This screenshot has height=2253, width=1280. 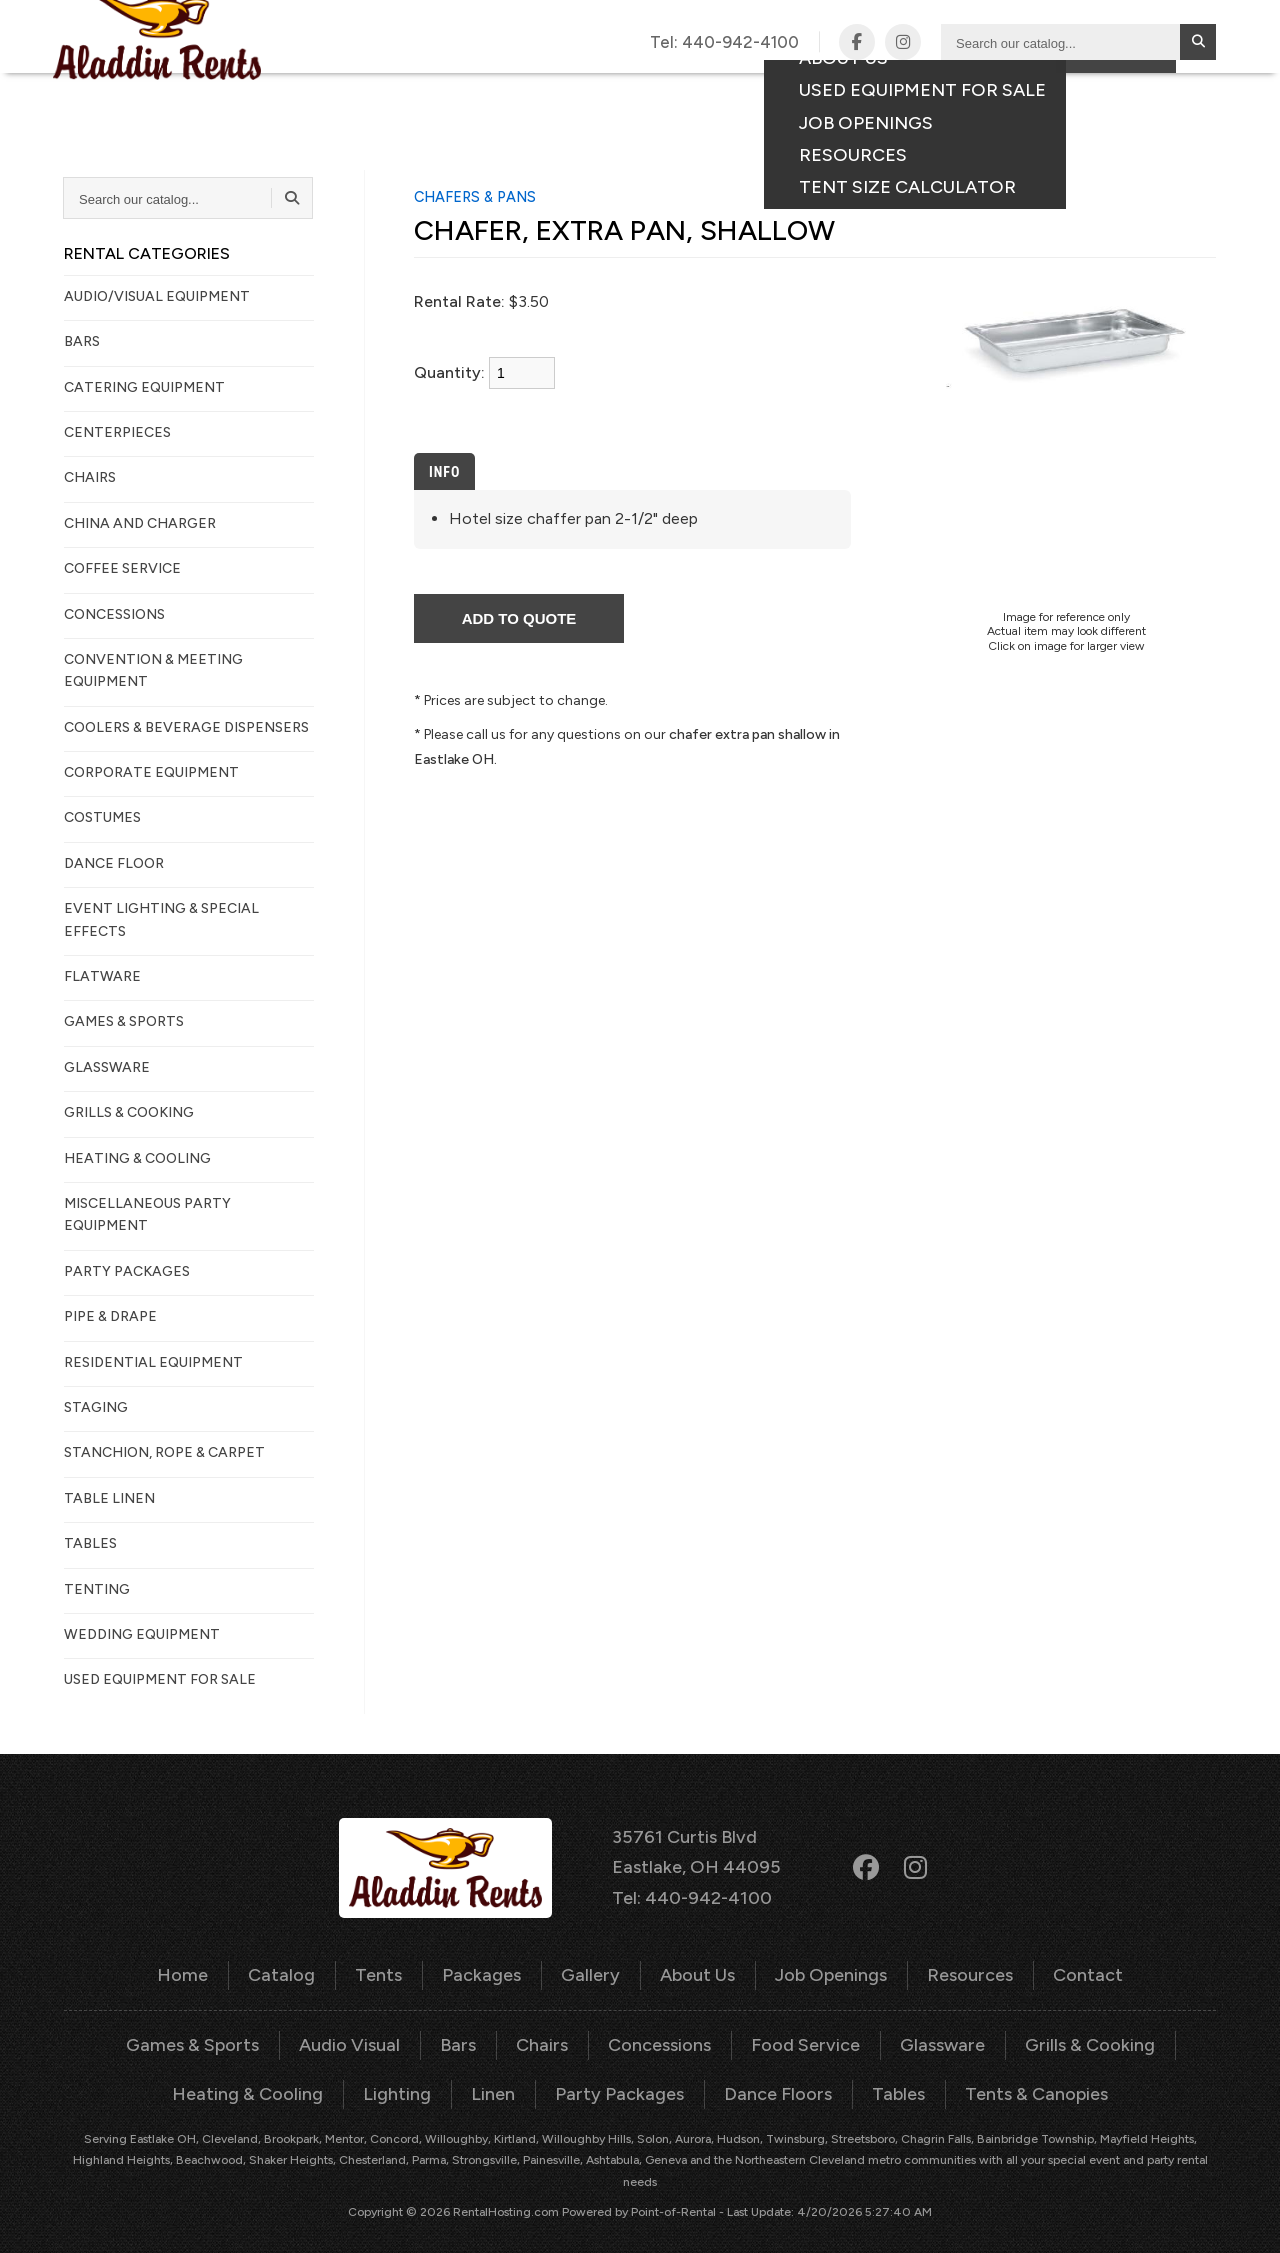 I want to click on Glassware, so click(x=923, y=2032).